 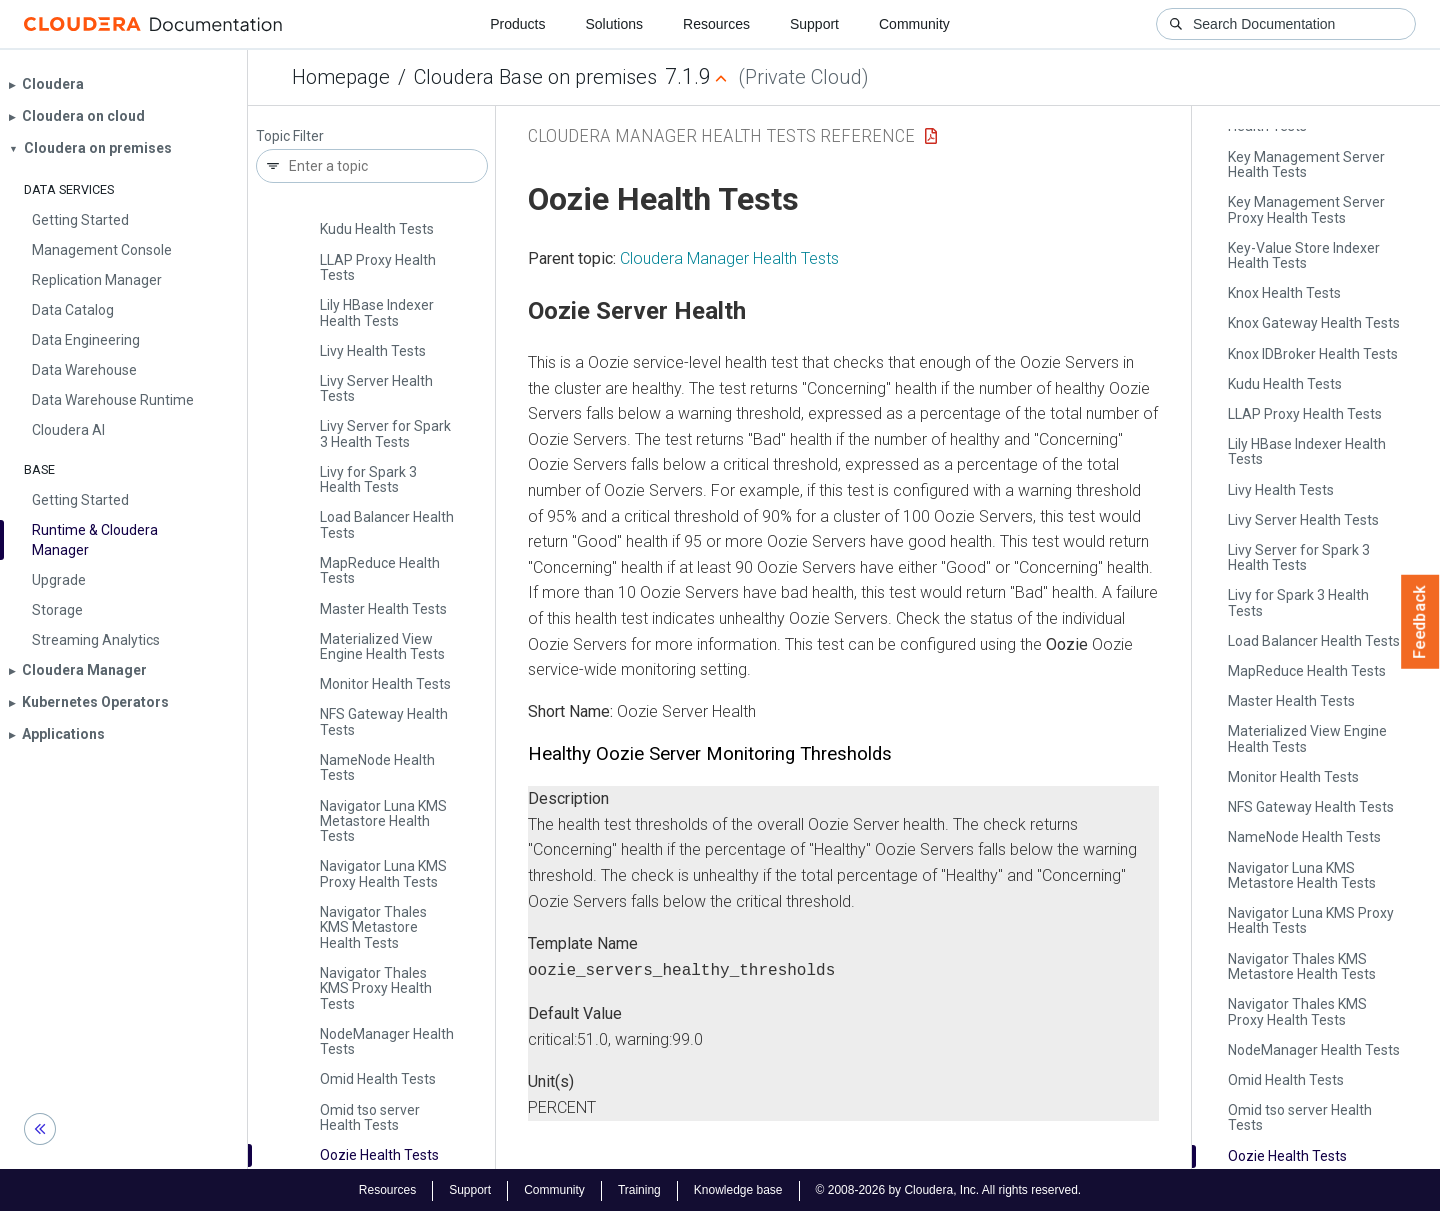 I want to click on Knox Health Tests, so click(x=1284, y=293).